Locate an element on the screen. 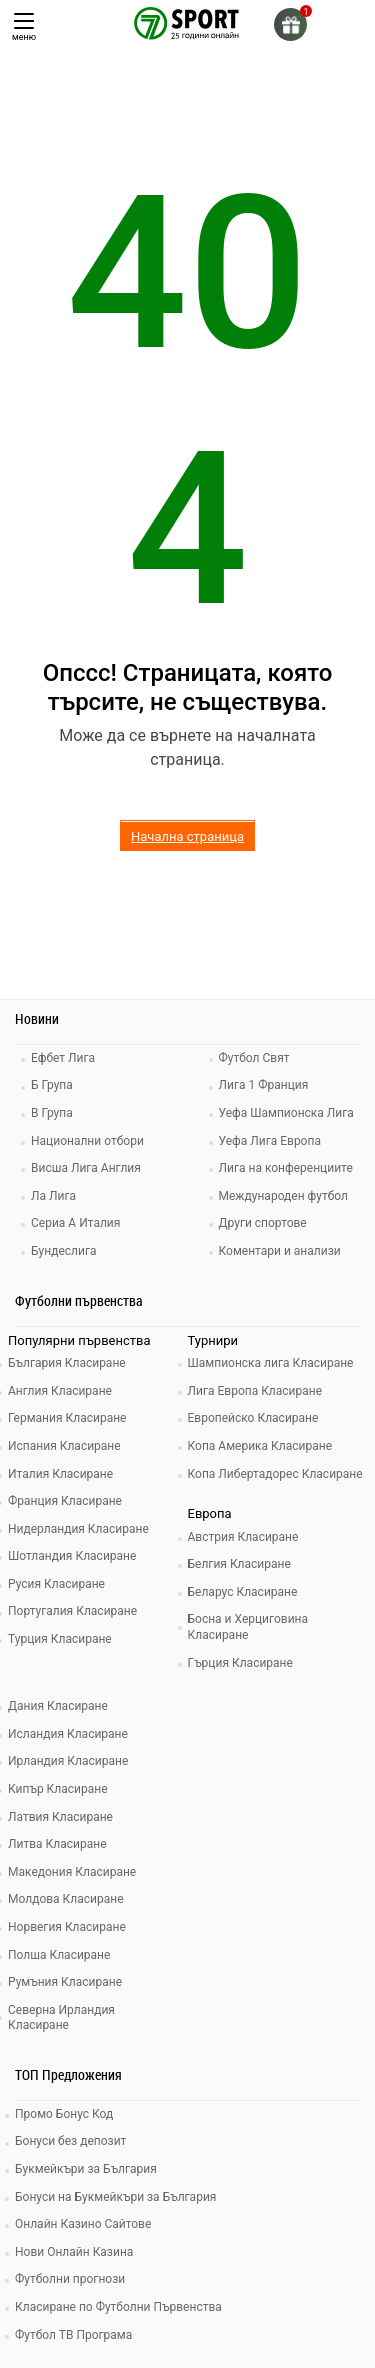 This screenshot has height=2368, width=375. Нидерландия Класиране is located at coordinates (78, 1529).